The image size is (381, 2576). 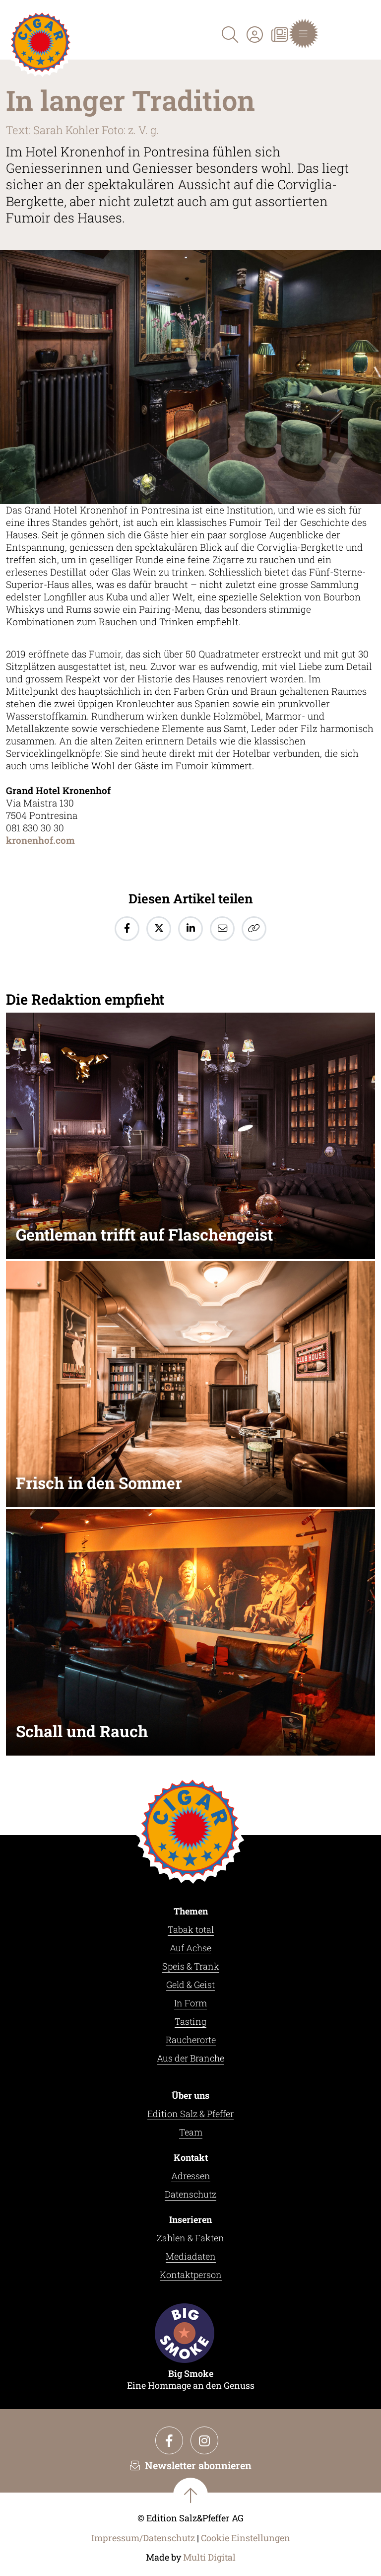 I want to click on Adressen, so click(x=190, y=2176).